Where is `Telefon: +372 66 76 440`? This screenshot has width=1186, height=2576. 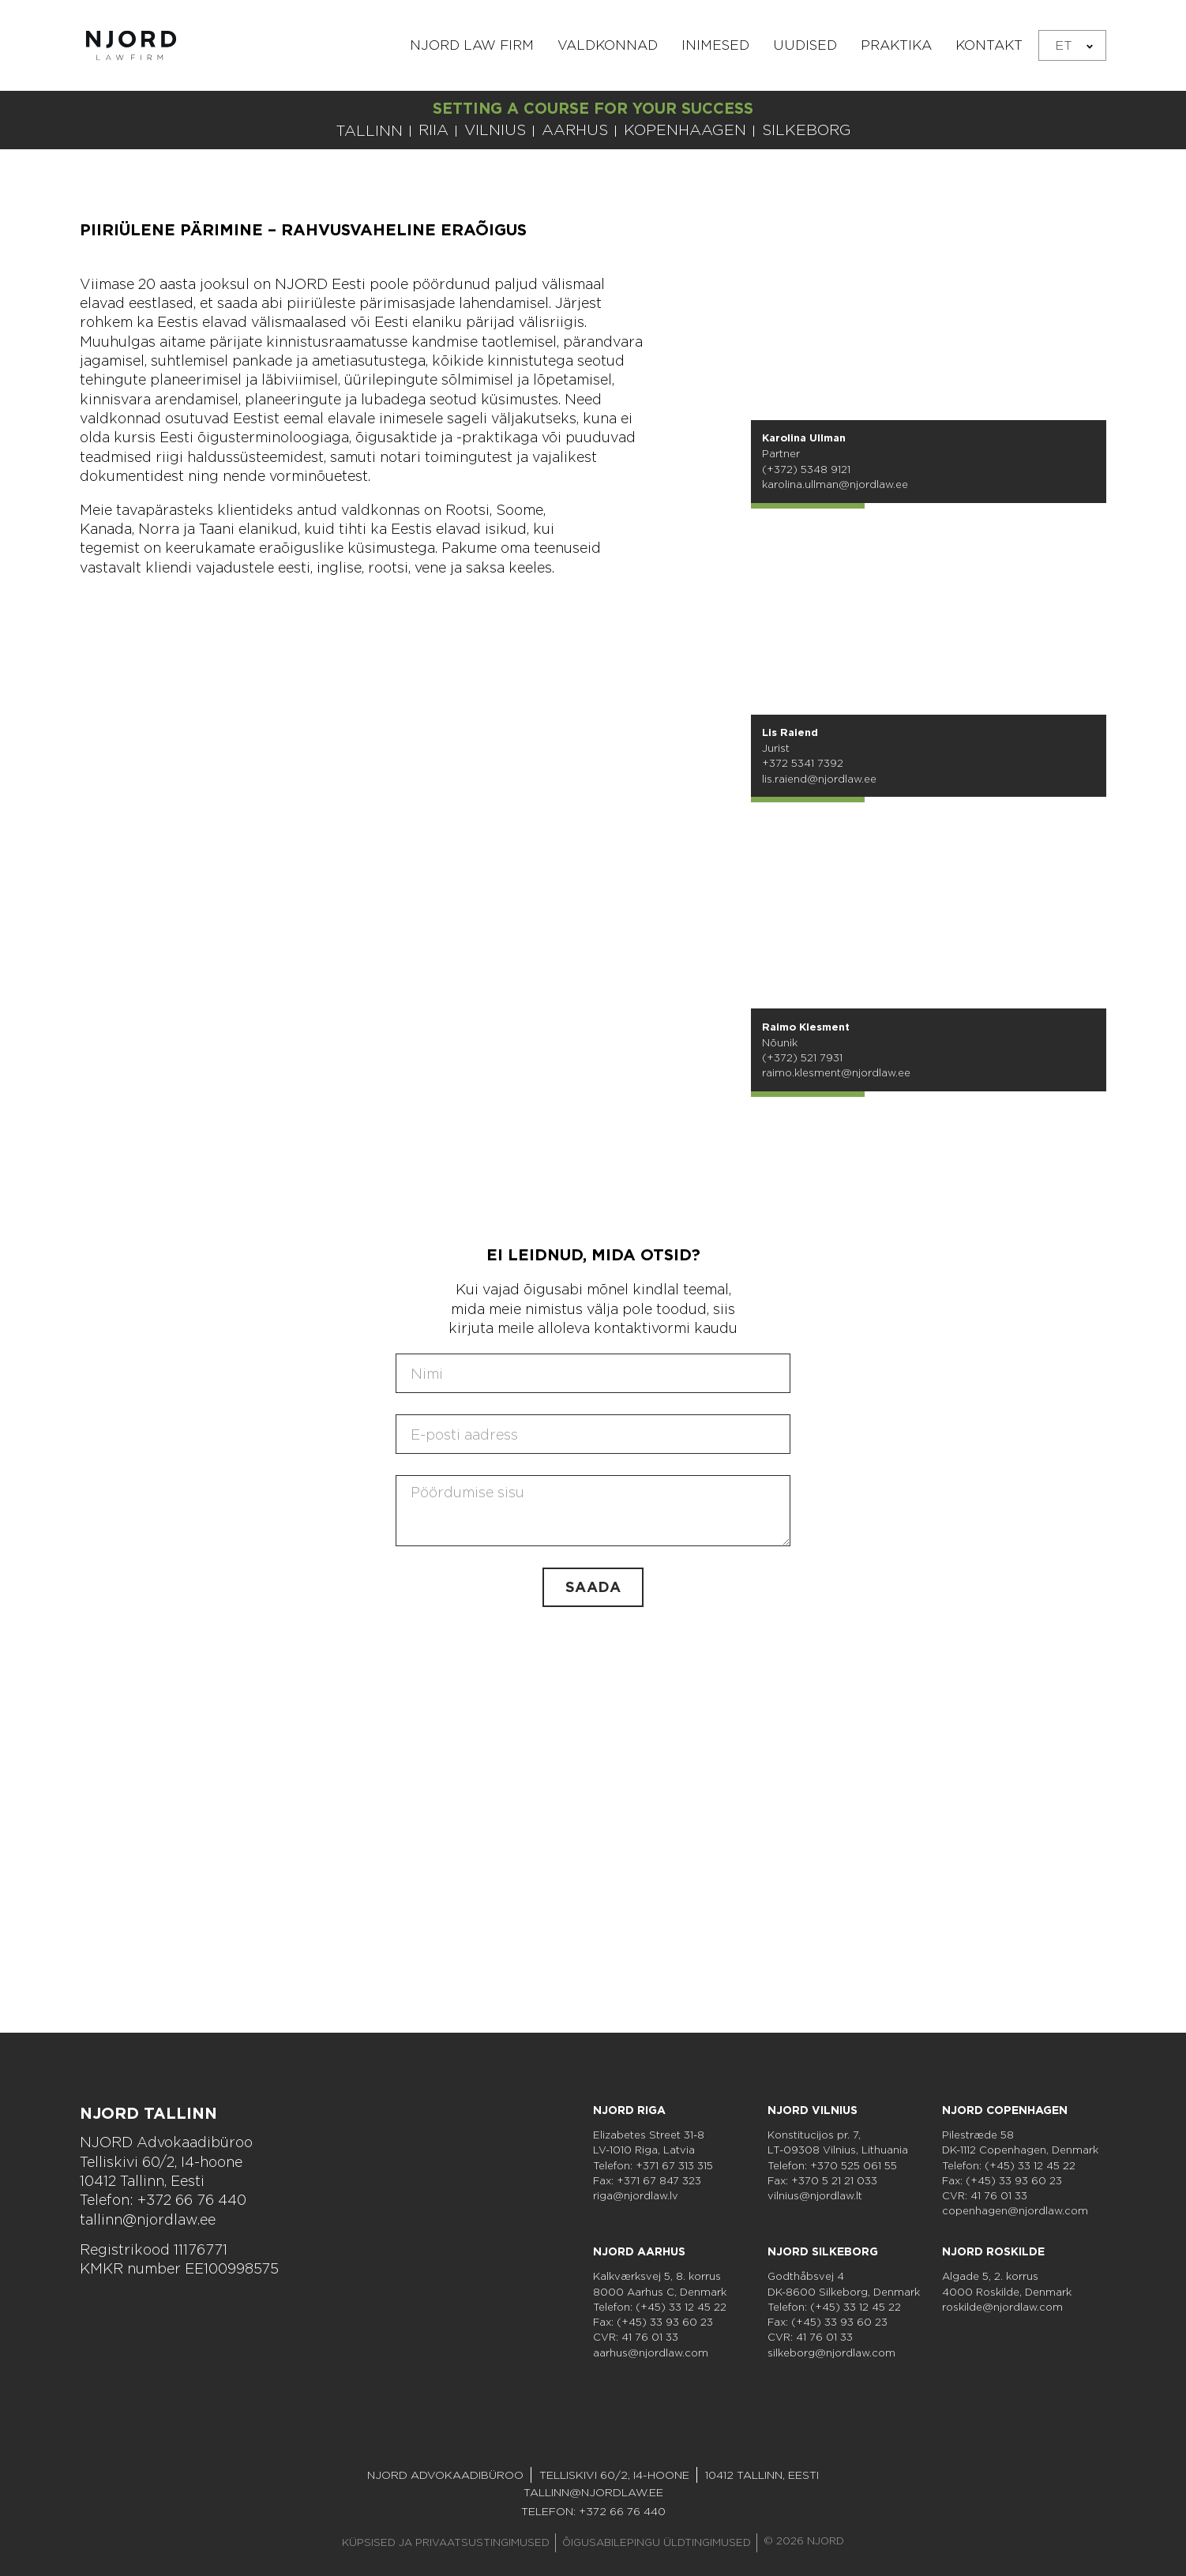
Telefon: +372 66 76 440 is located at coordinates (163, 2199).